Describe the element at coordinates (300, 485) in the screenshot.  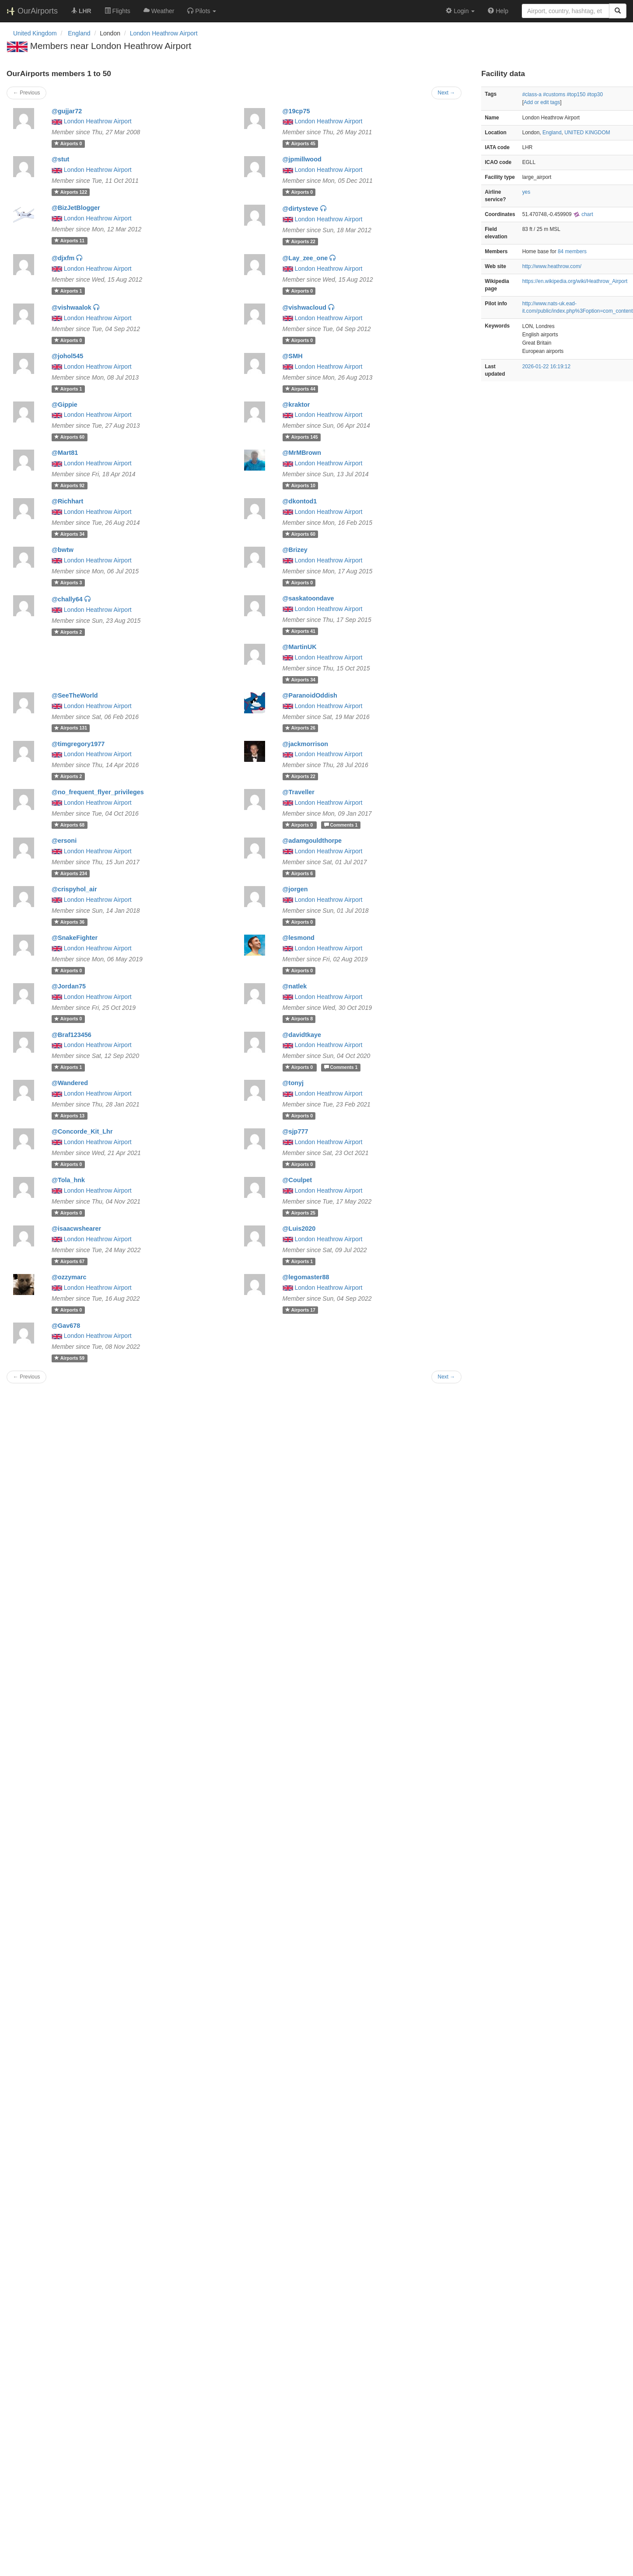
I see `10` at that location.